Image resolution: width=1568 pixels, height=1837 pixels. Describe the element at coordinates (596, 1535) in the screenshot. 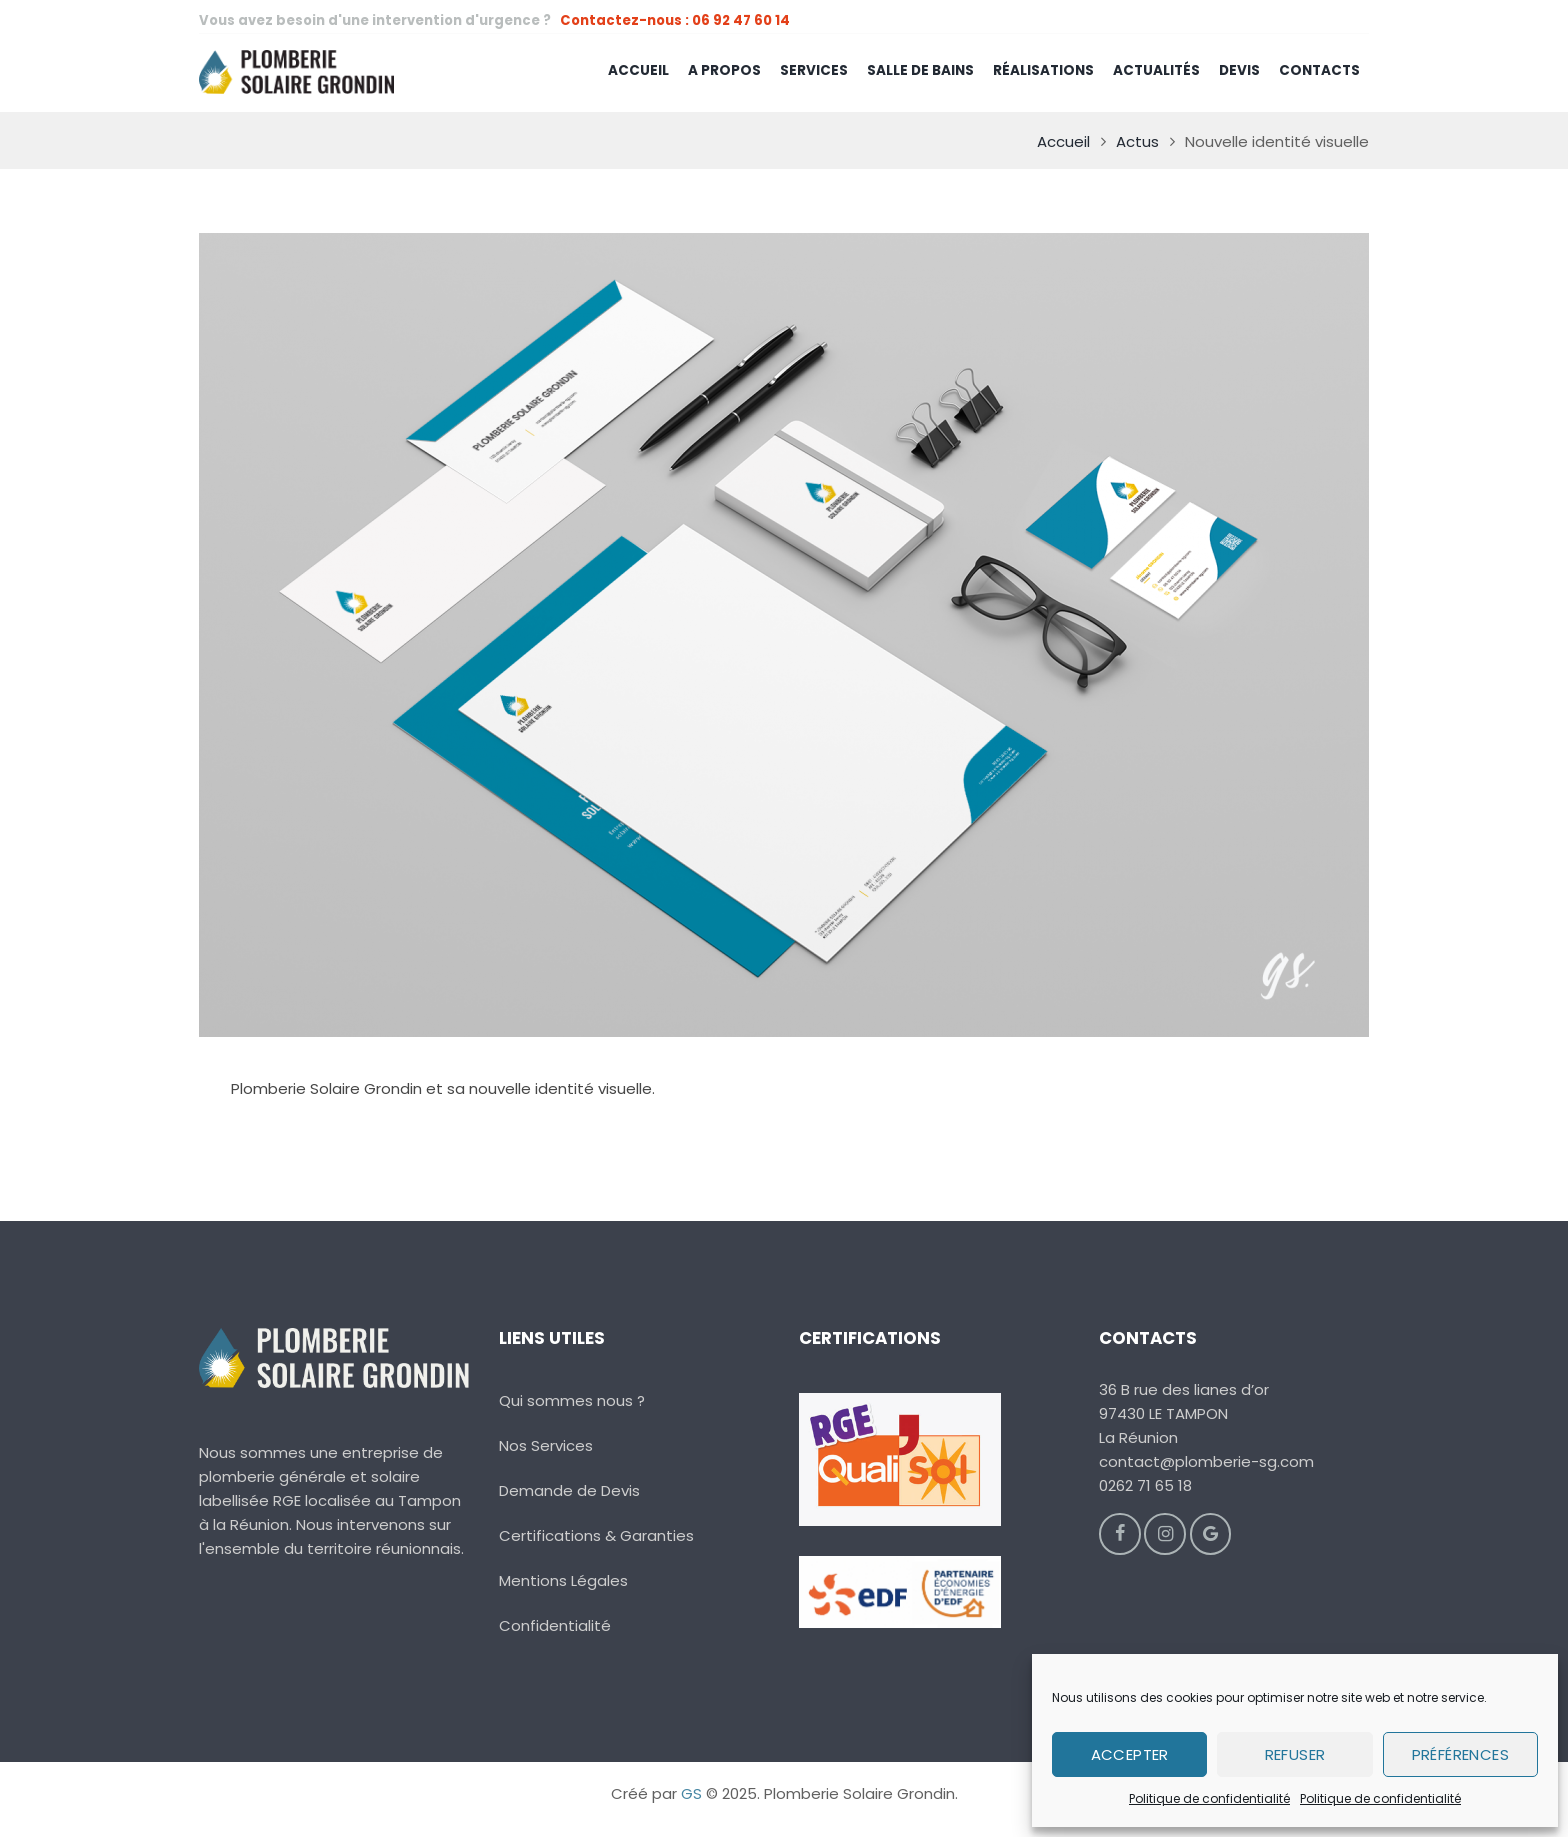

I see `Certifications & Garanties` at that location.